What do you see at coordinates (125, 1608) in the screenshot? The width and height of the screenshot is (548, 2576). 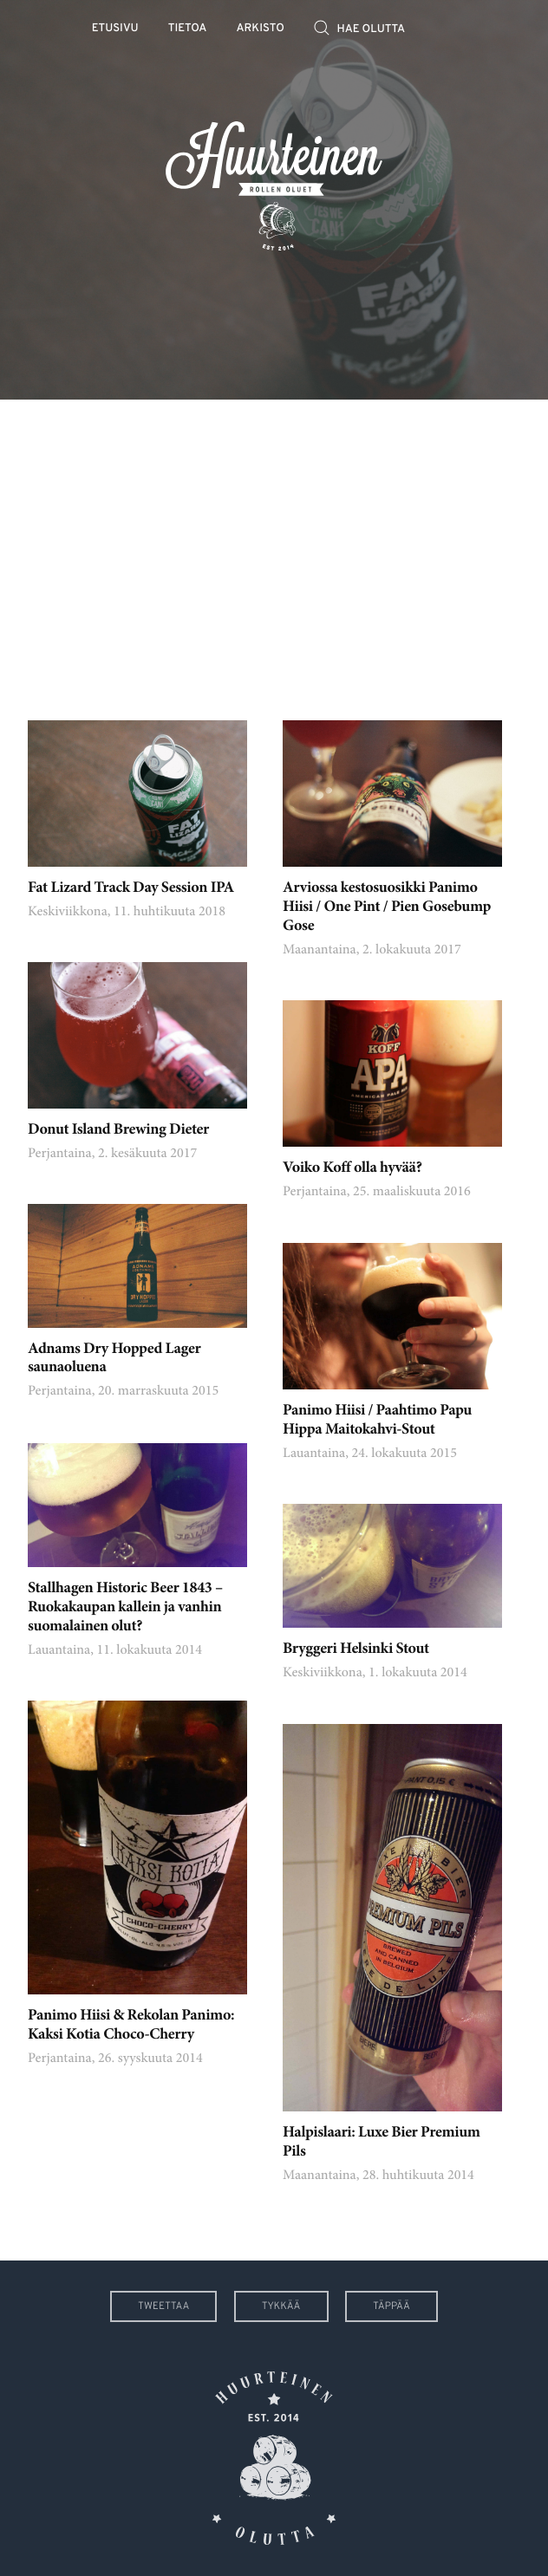 I see `Stallhagen Historic Beer 1843 – Ruokakaupan kallein ja vanhin suomalainen olut?` at bounding box center [125, 1608].